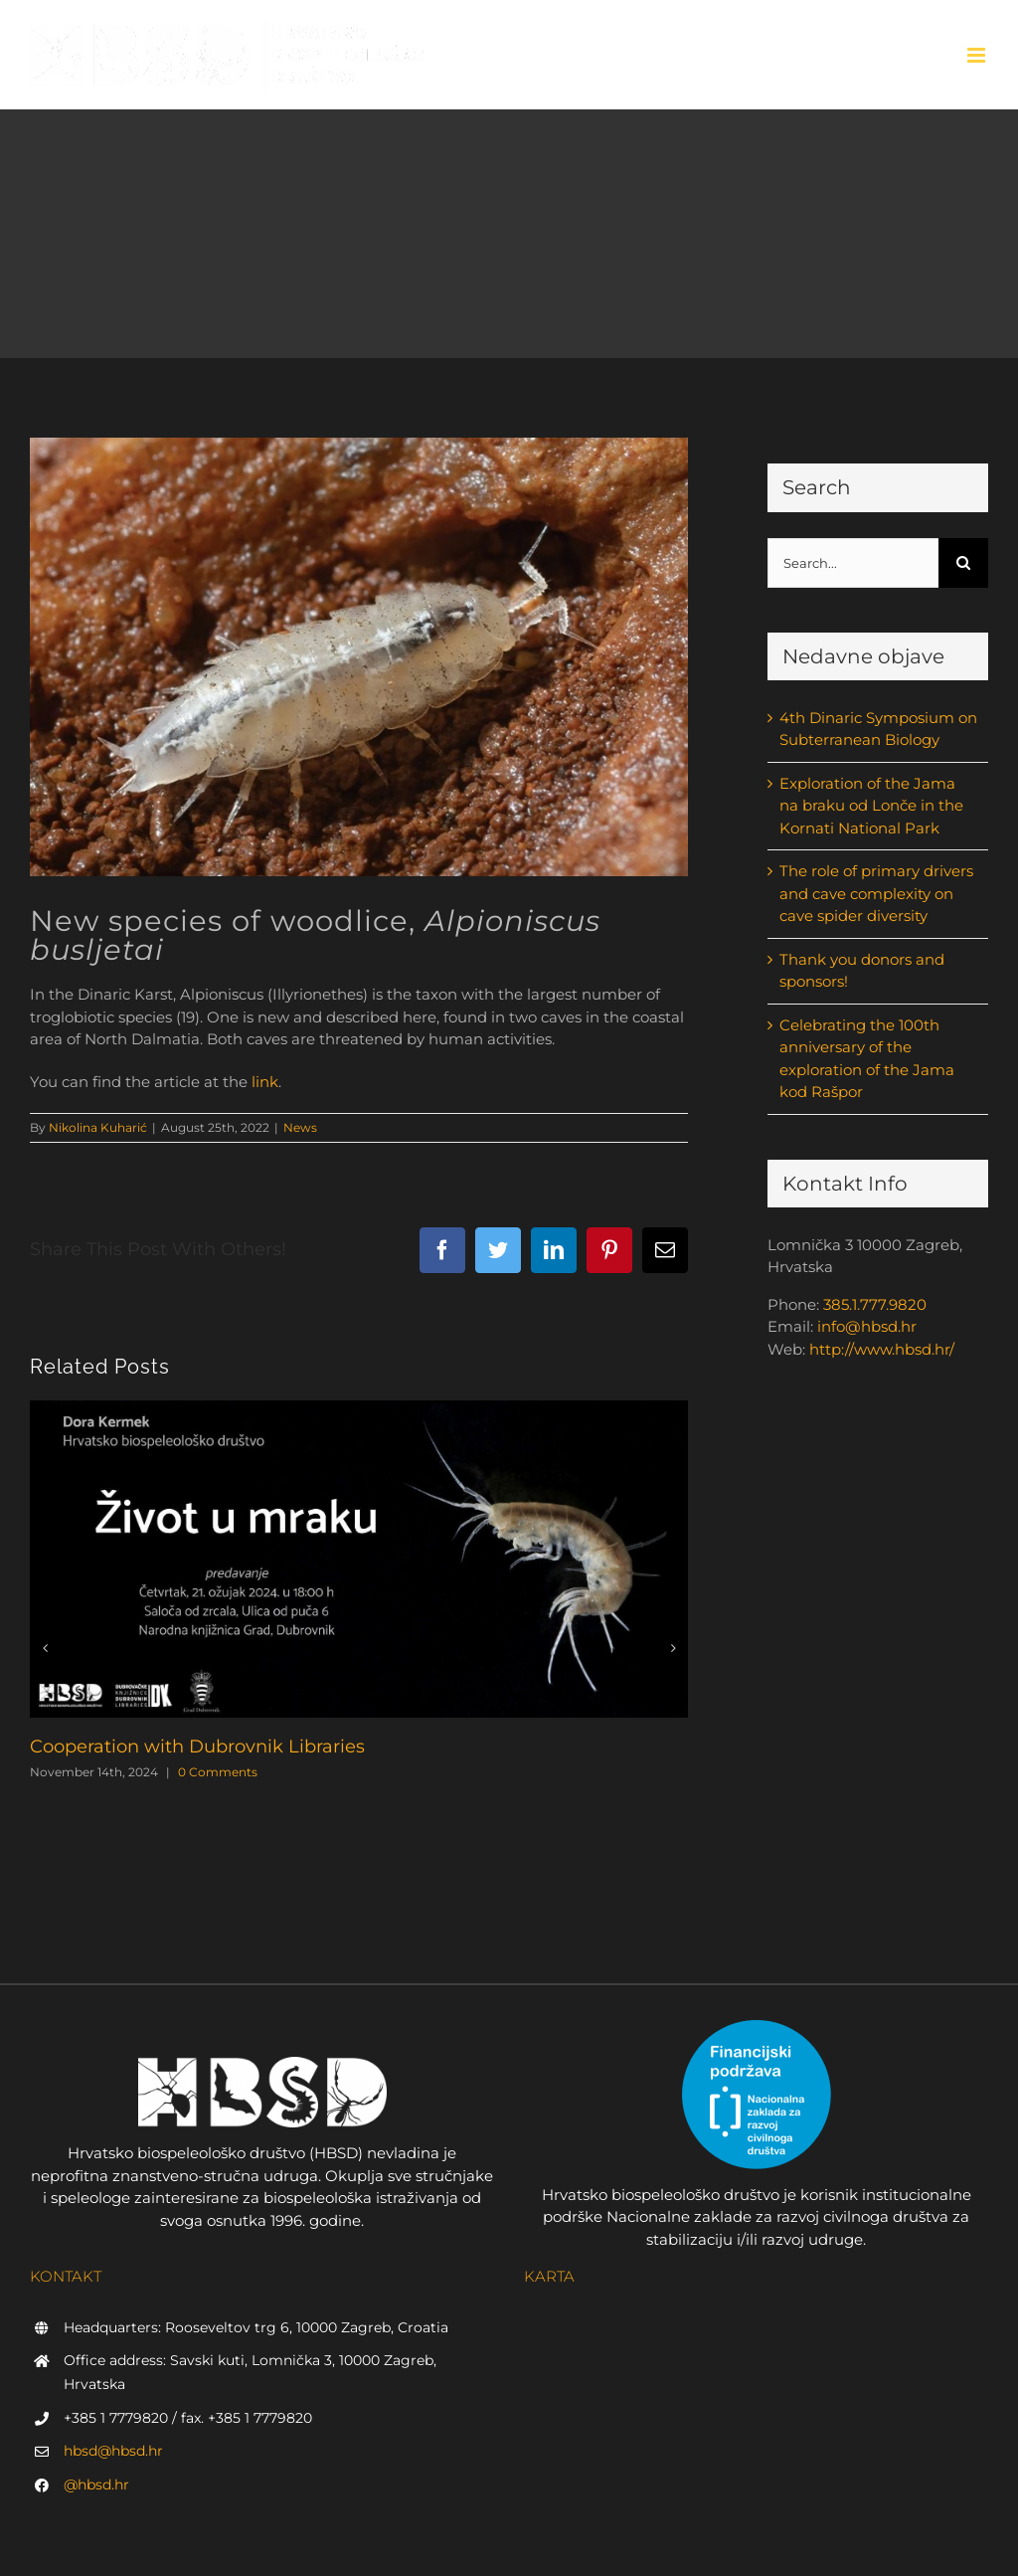 Image resolution: width=1018 pixels, height=2576 pixels. What do you see at coordinates (881, 1349) in the screenshot?
I see `http://www.hbsd.hr/` at bounding box center [881, 1349].